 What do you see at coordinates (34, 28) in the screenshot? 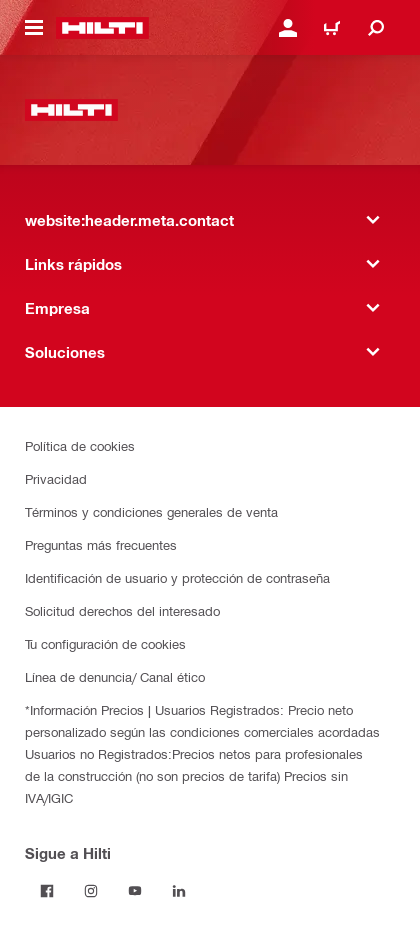
I see `[website:header.icon.hamburger]` at bounding box center [34, 28].